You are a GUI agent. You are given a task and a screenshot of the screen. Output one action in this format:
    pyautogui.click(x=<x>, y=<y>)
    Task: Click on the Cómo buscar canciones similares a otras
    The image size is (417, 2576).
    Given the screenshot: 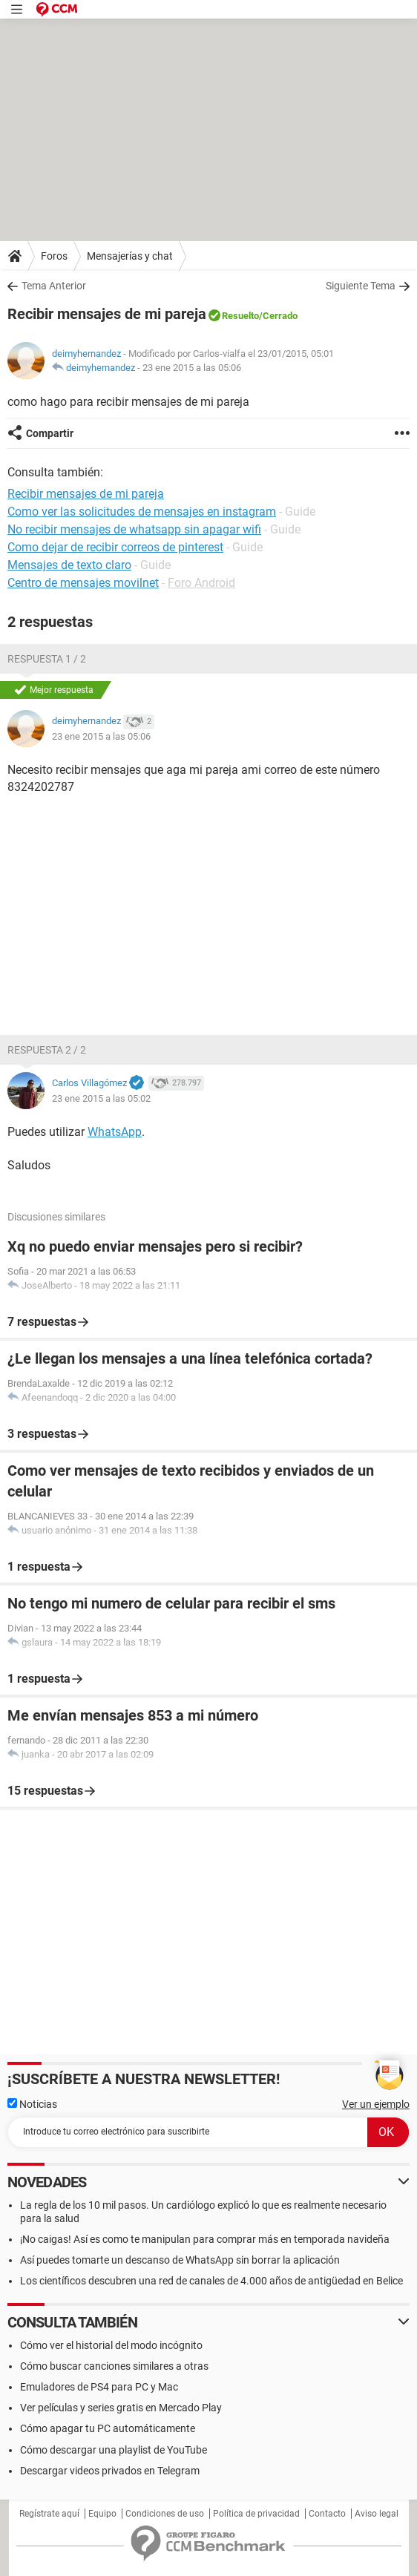 What is the action you would take?
    pyautogui.click(x=114, y=2366)
    